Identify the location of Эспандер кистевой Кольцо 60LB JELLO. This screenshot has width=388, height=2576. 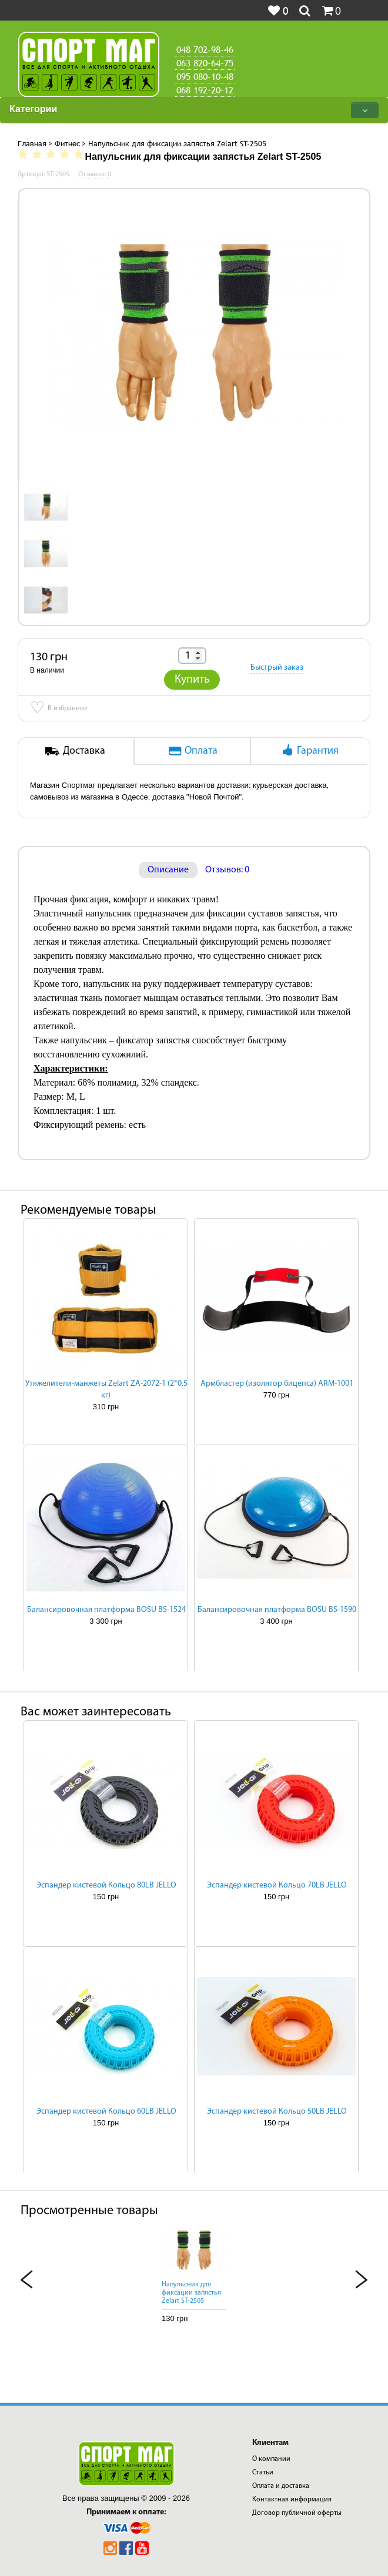
(106, 2111).